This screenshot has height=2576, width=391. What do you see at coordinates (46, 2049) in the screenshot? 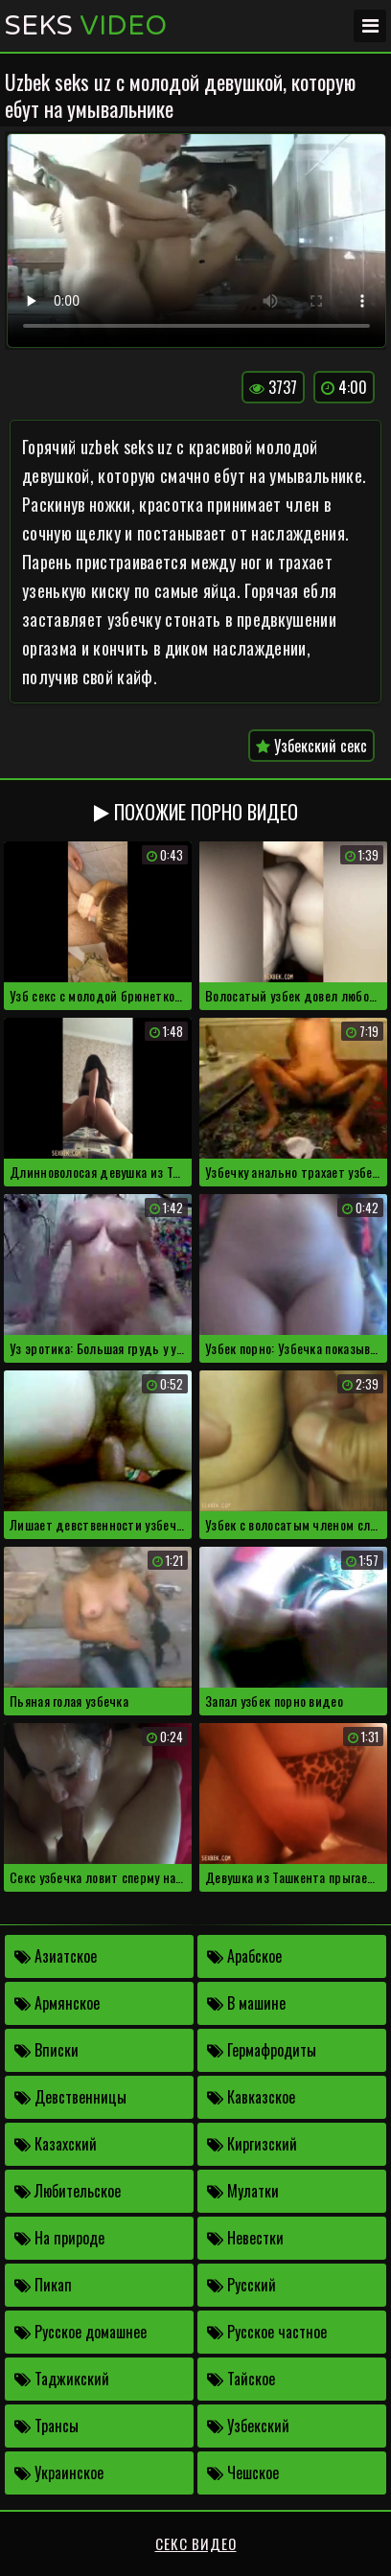
I see `Вписки` at bounding box center [46, 2049].